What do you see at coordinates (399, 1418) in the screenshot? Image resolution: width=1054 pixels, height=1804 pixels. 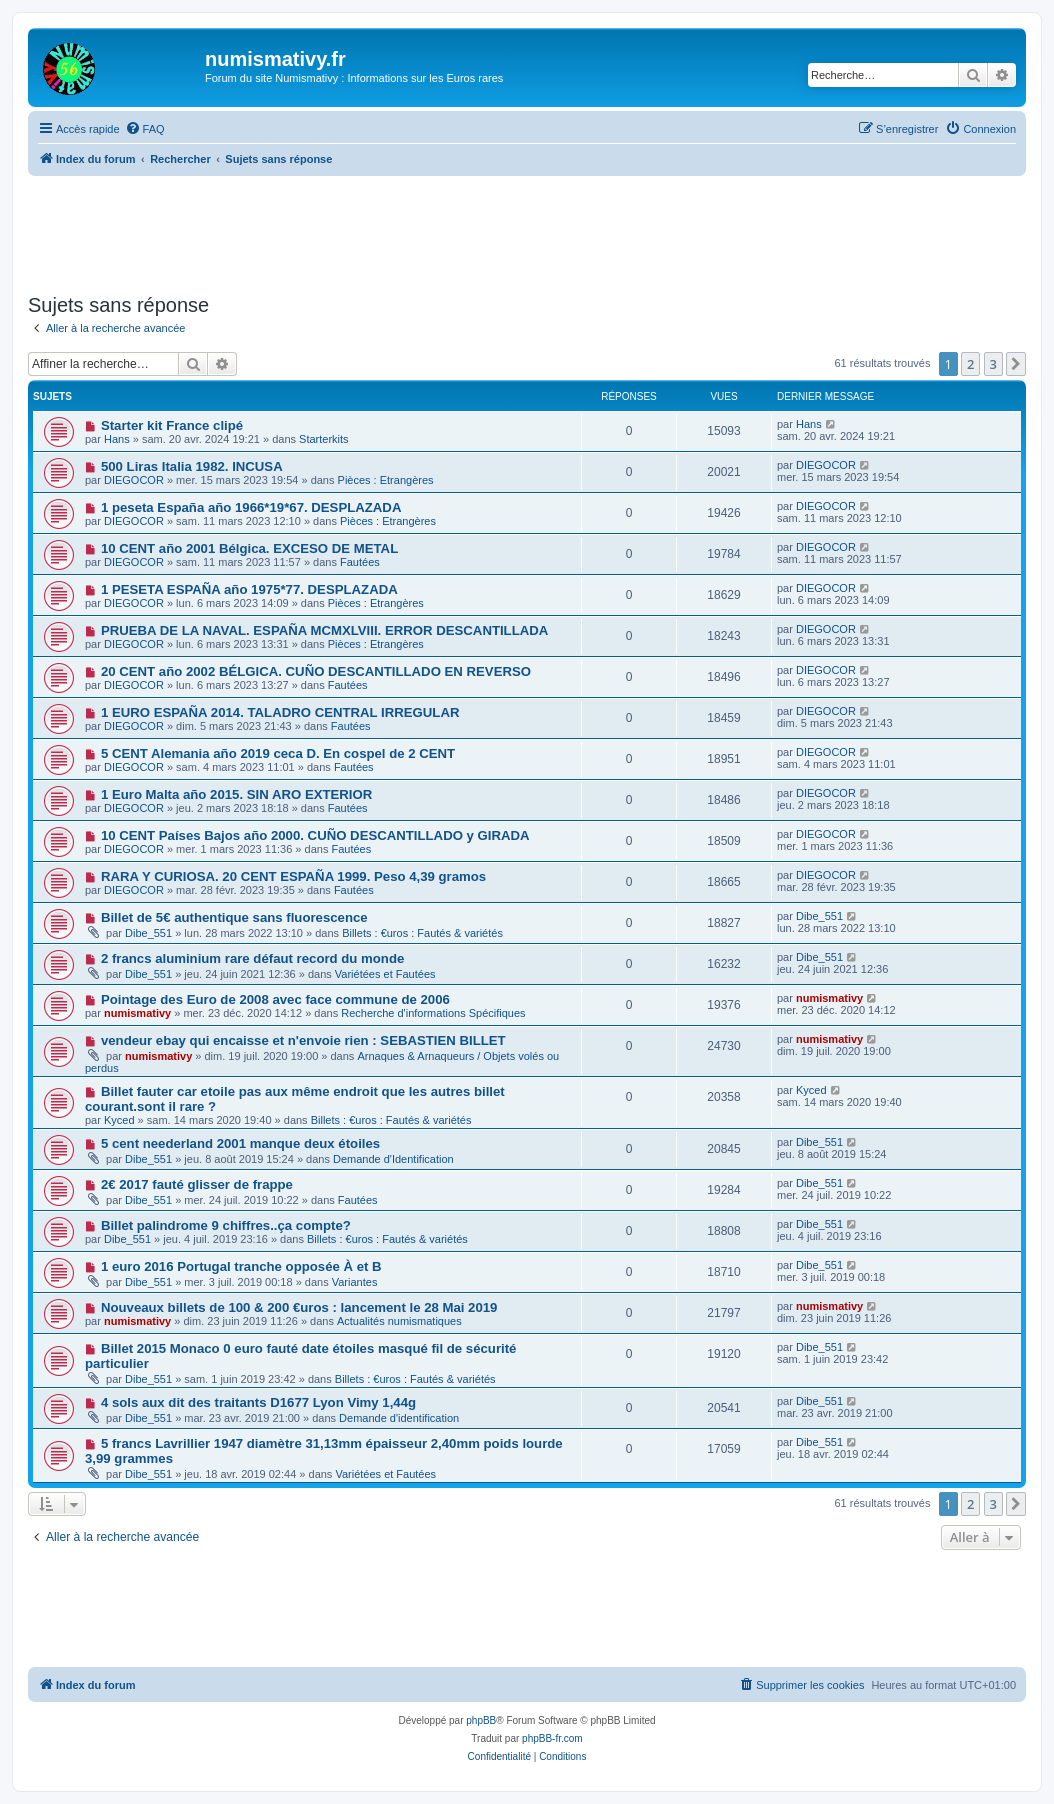 I see `Demande d'identification` at bounding box center [399, 1418].